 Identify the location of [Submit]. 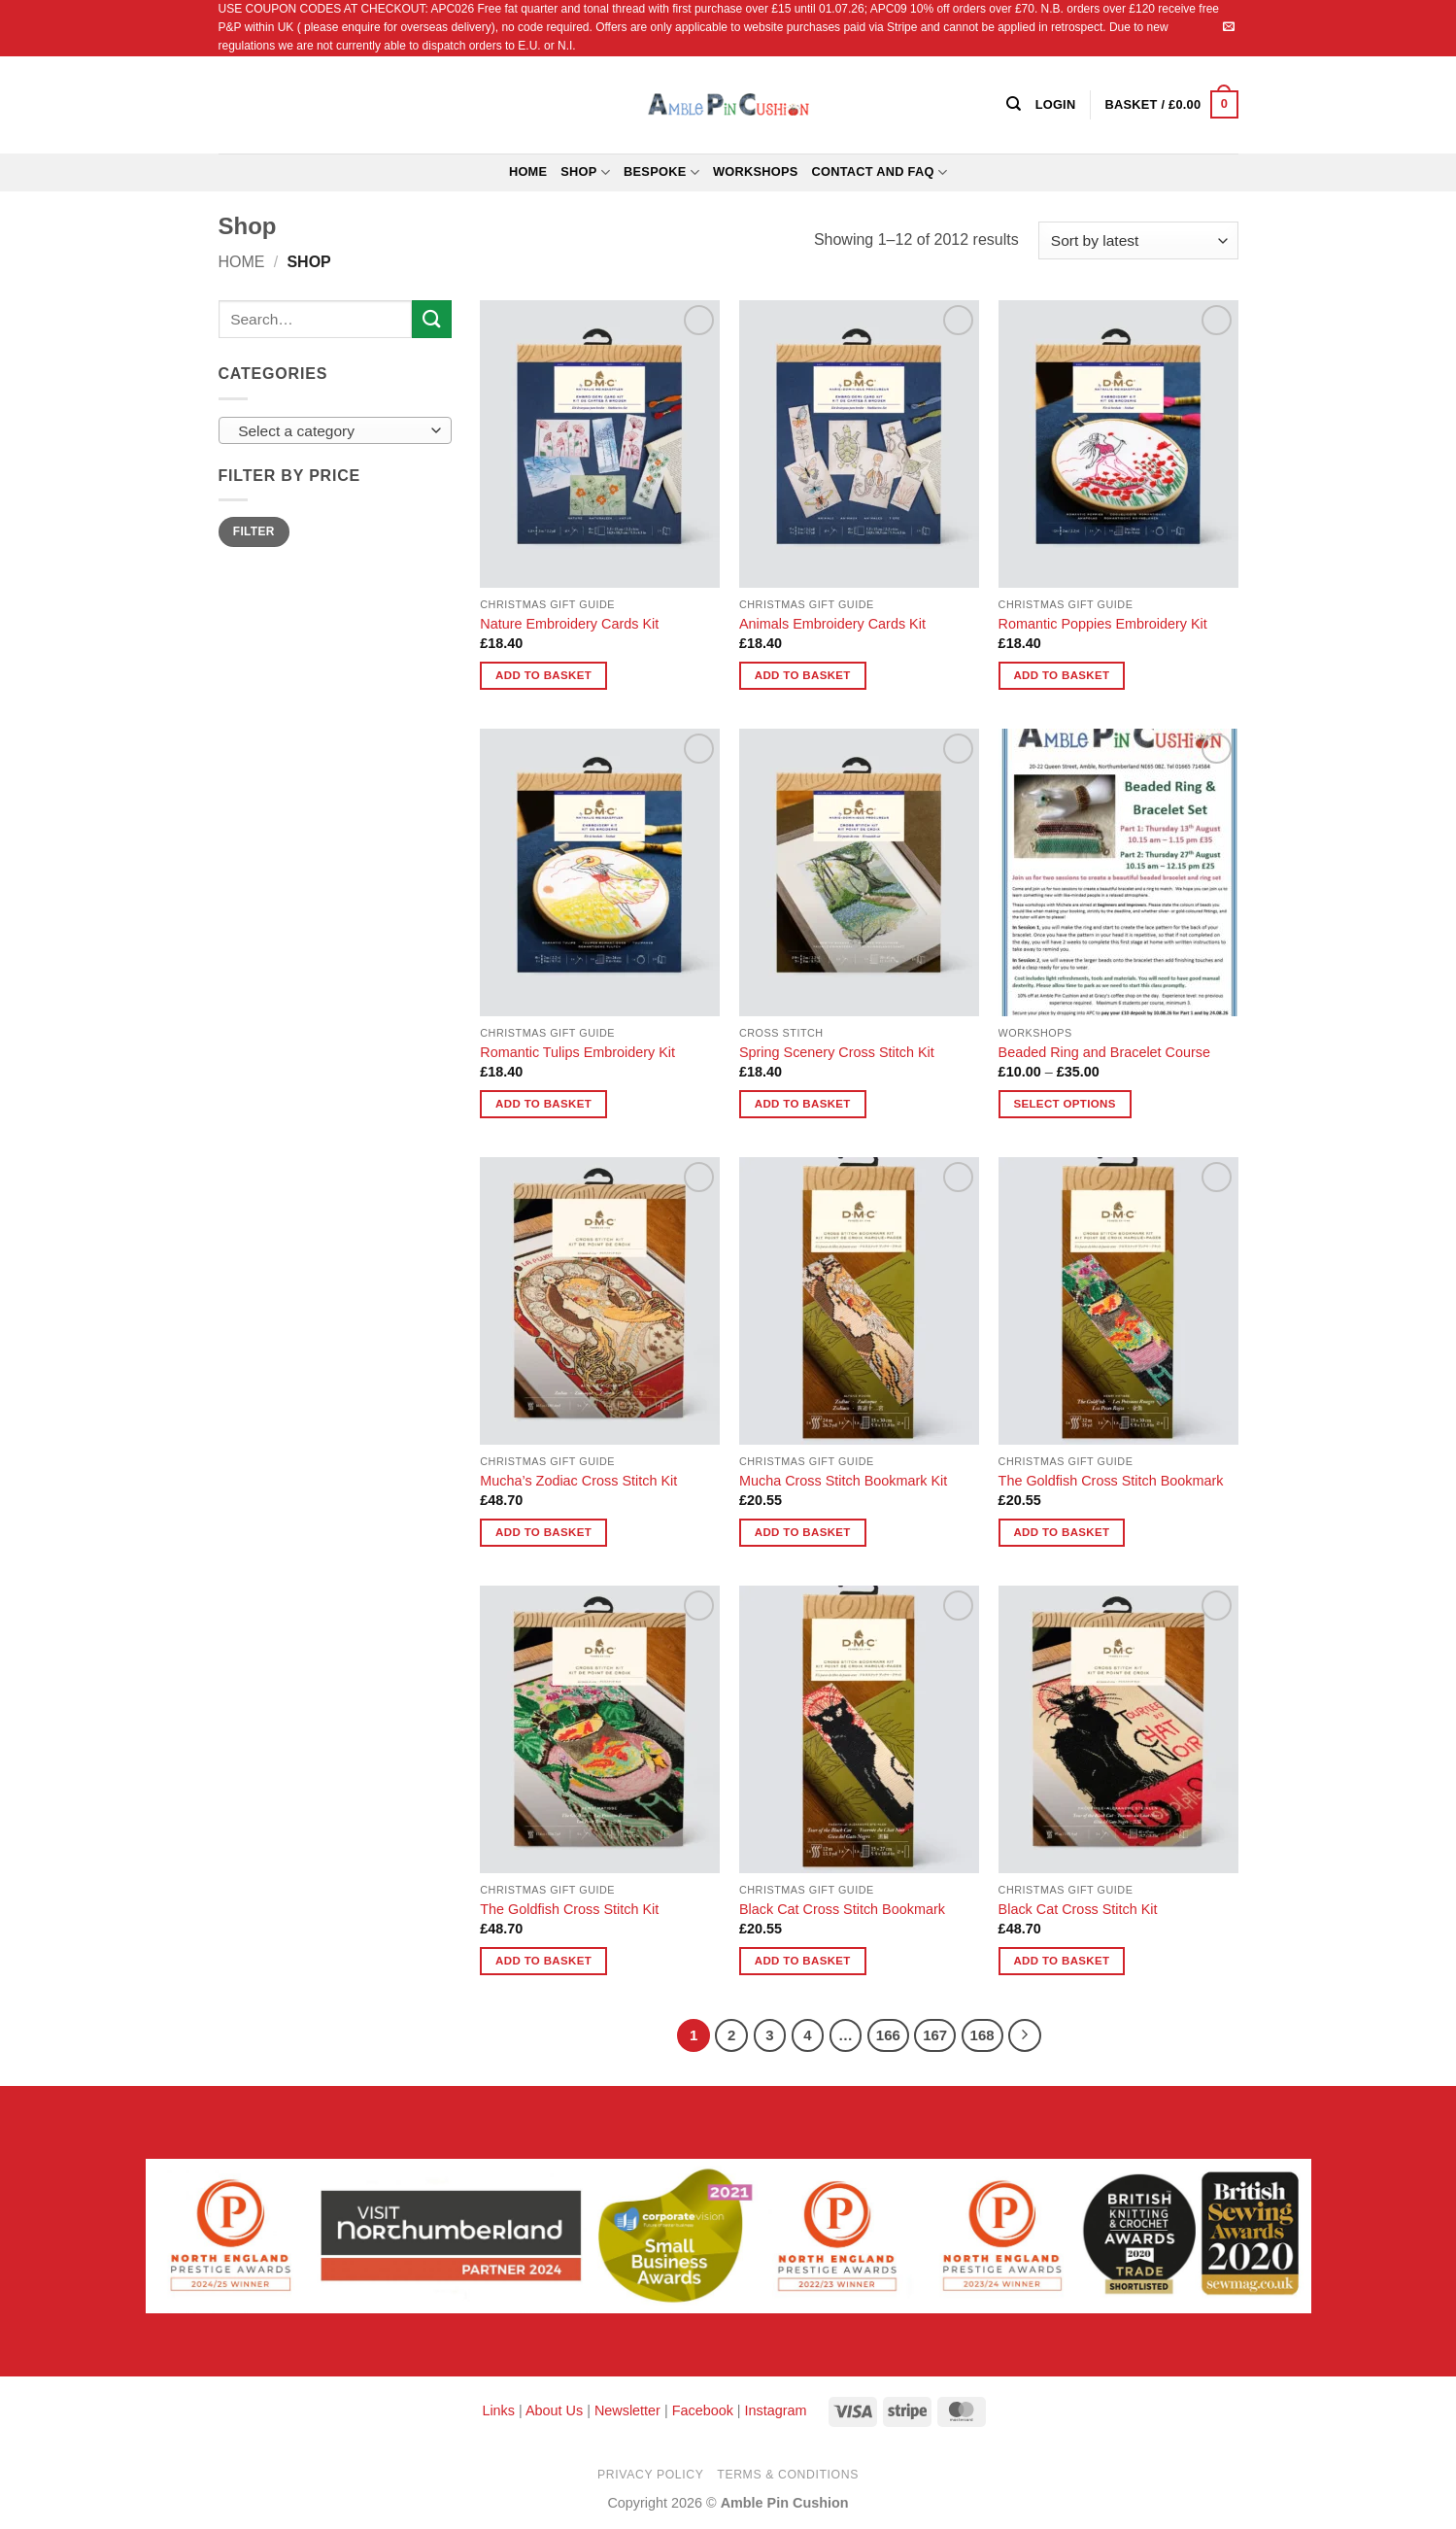
(431, 319).